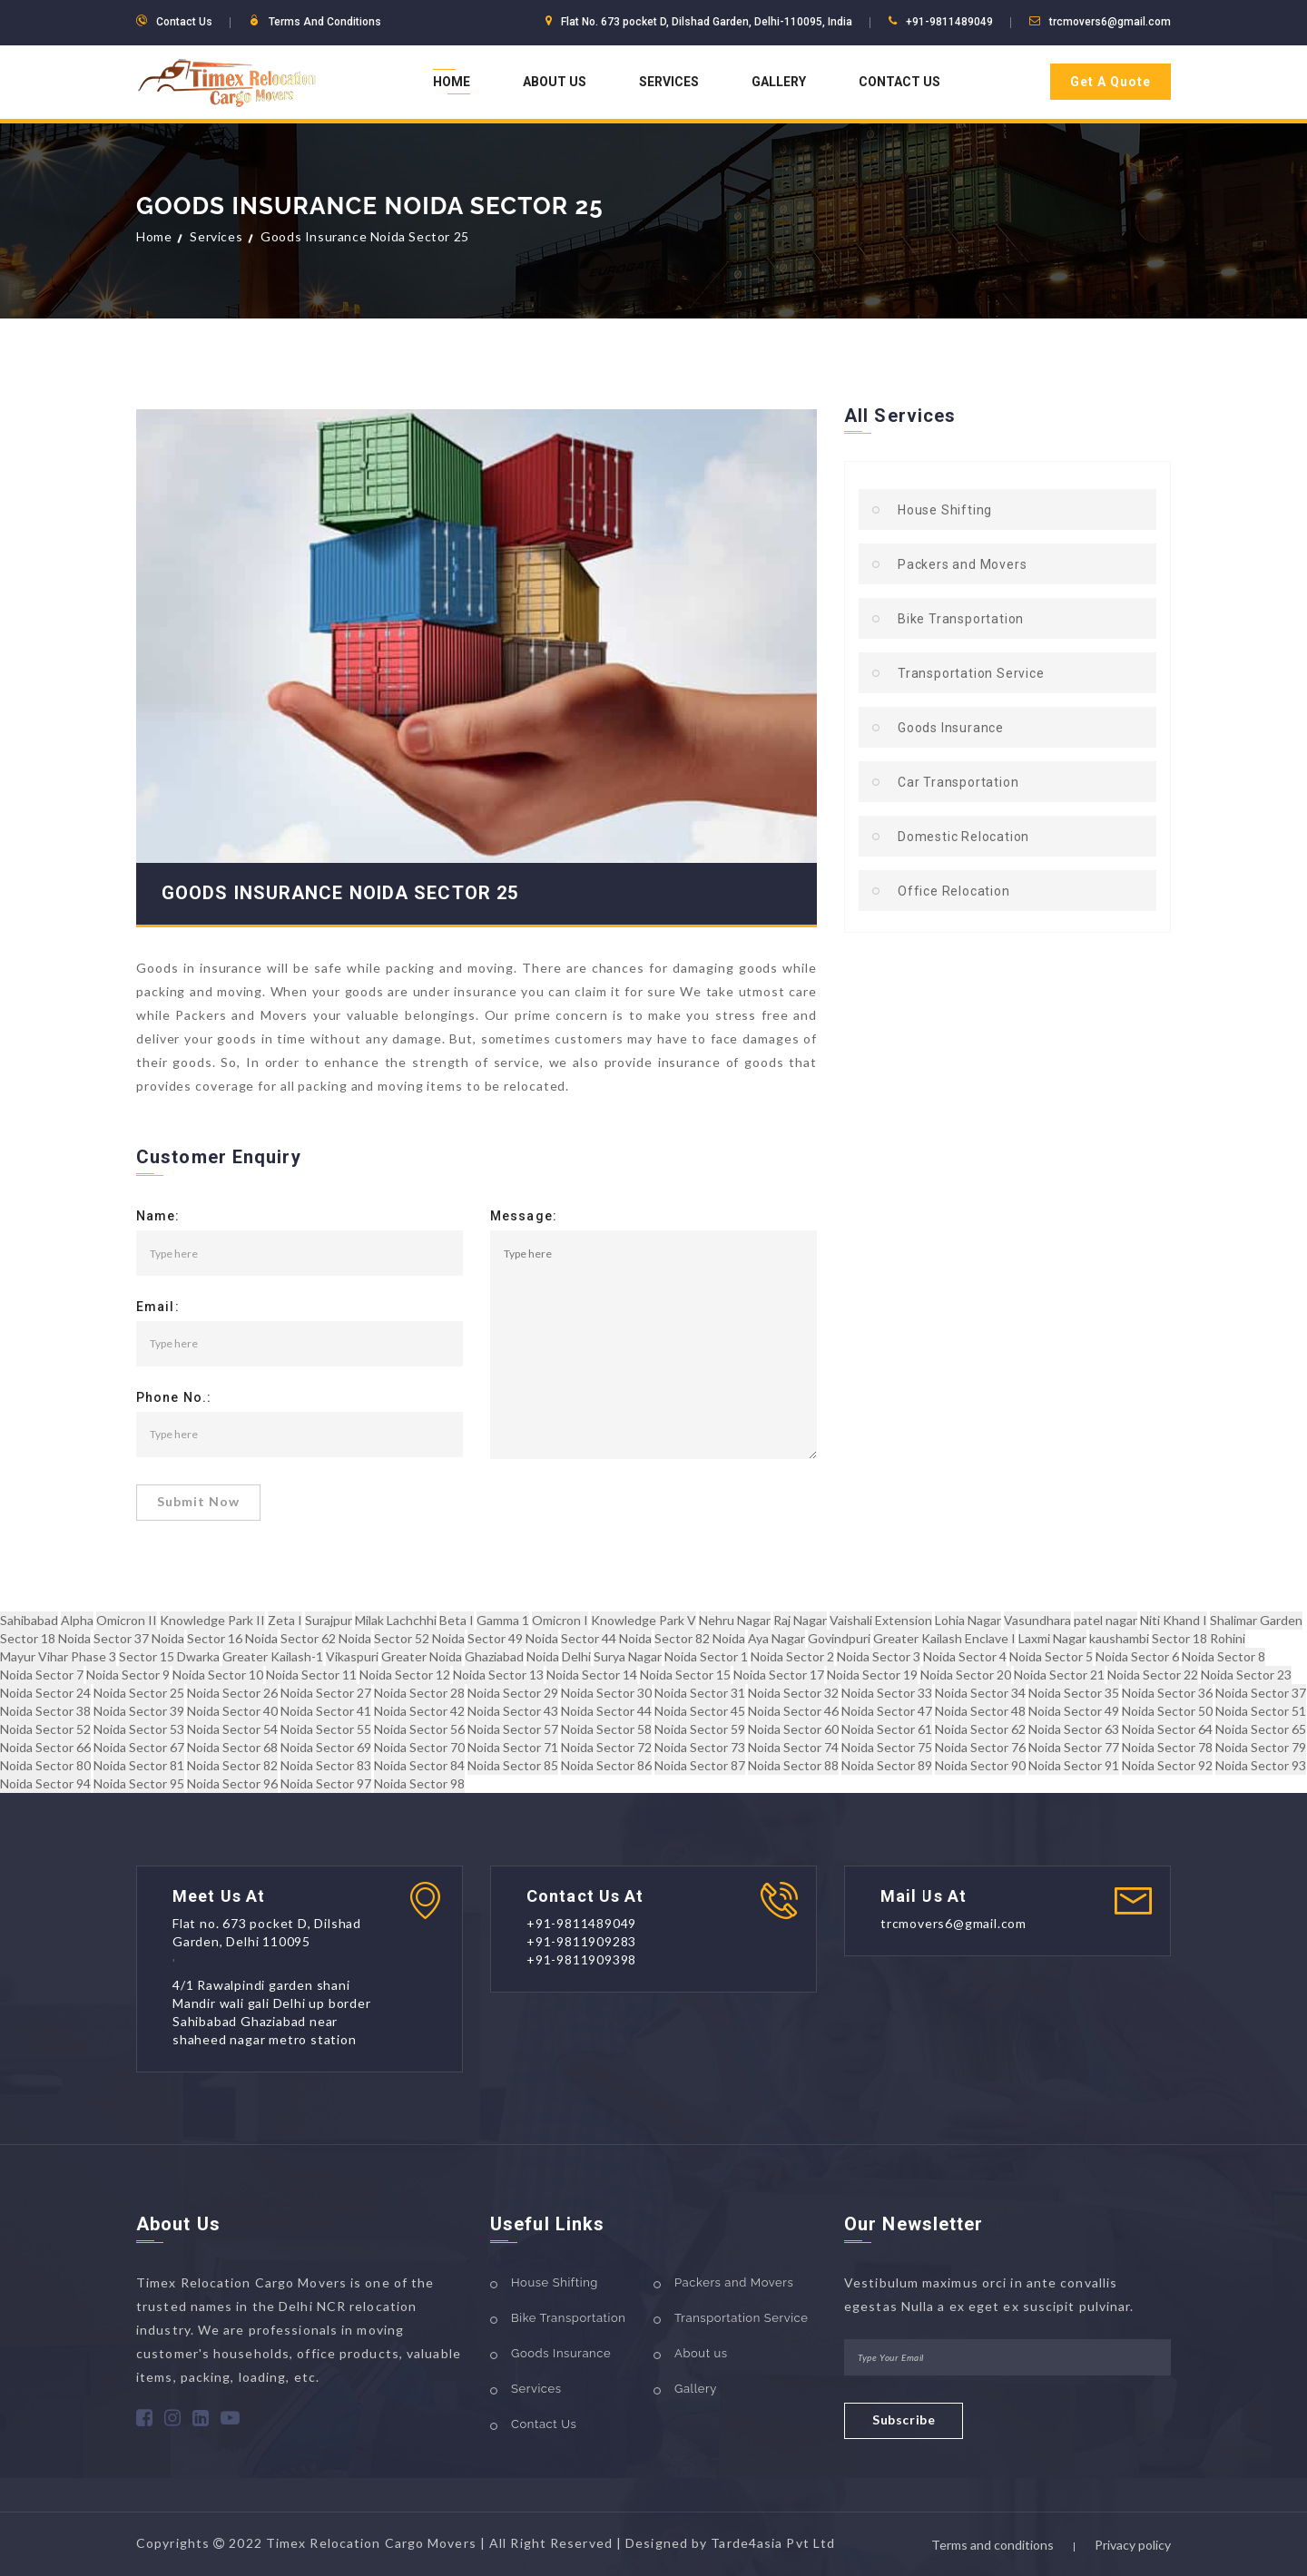 Image resolution: width=1307 pixels, height=2576 pixels. What do you see at coordinates (965, 1674) in the screenshot?
I see `Noida Sector 20` at bounding box center [965, 1674].